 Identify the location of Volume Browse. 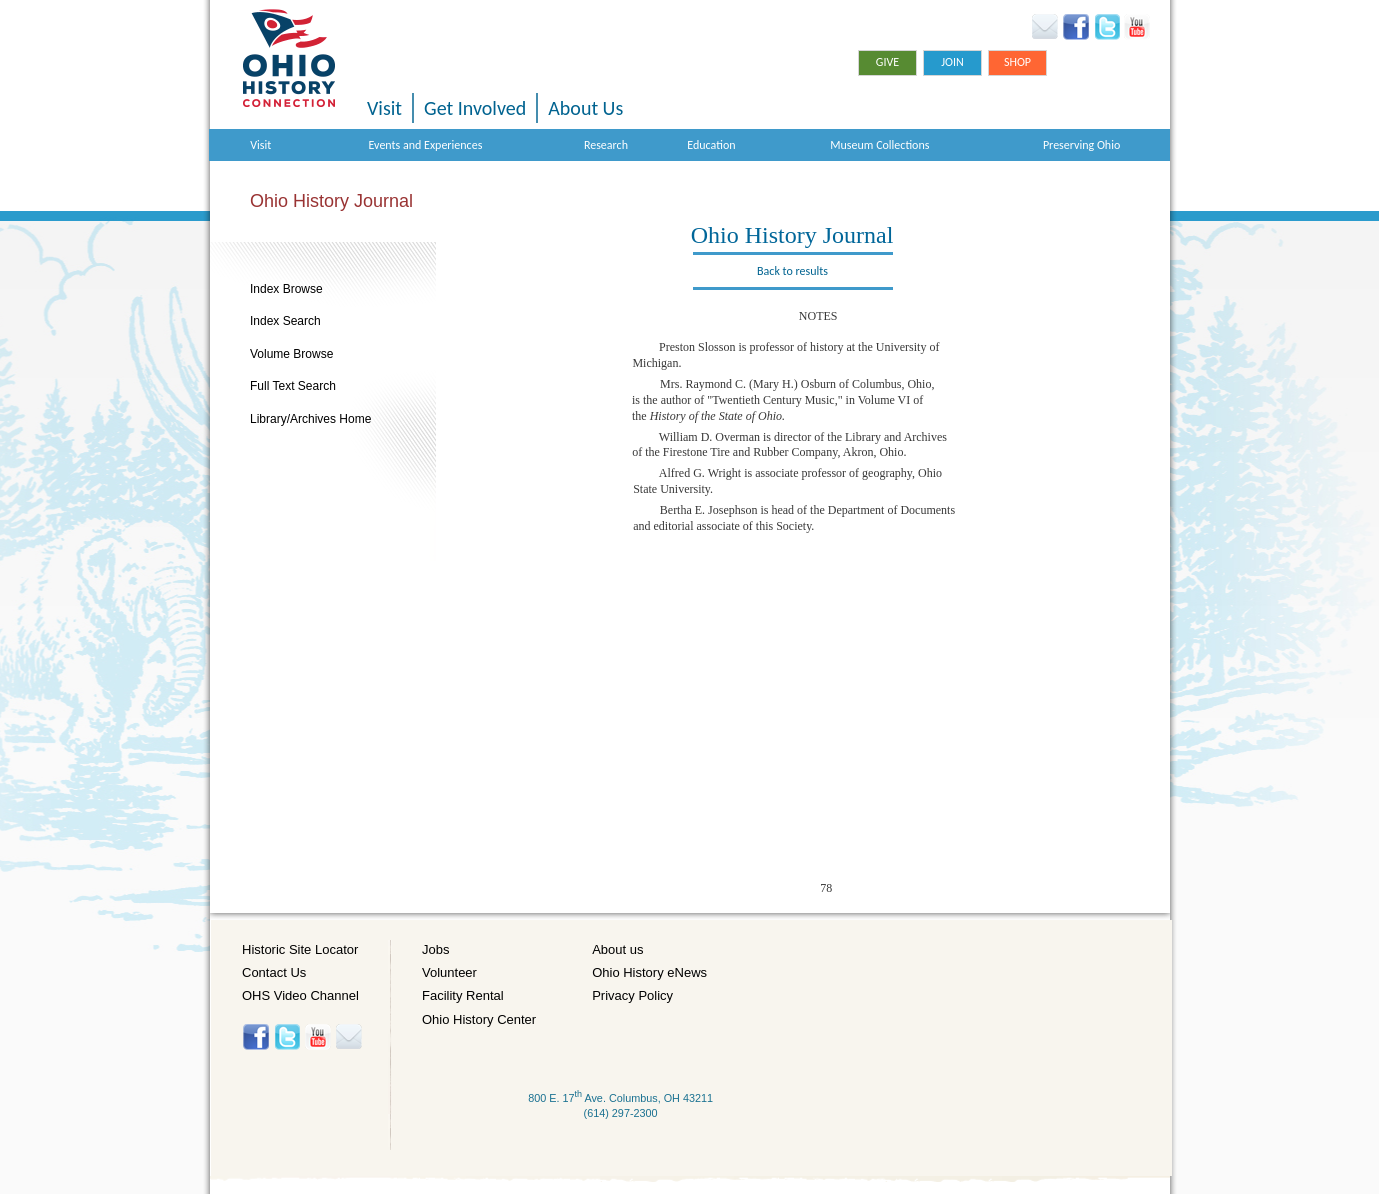
(291, 354).